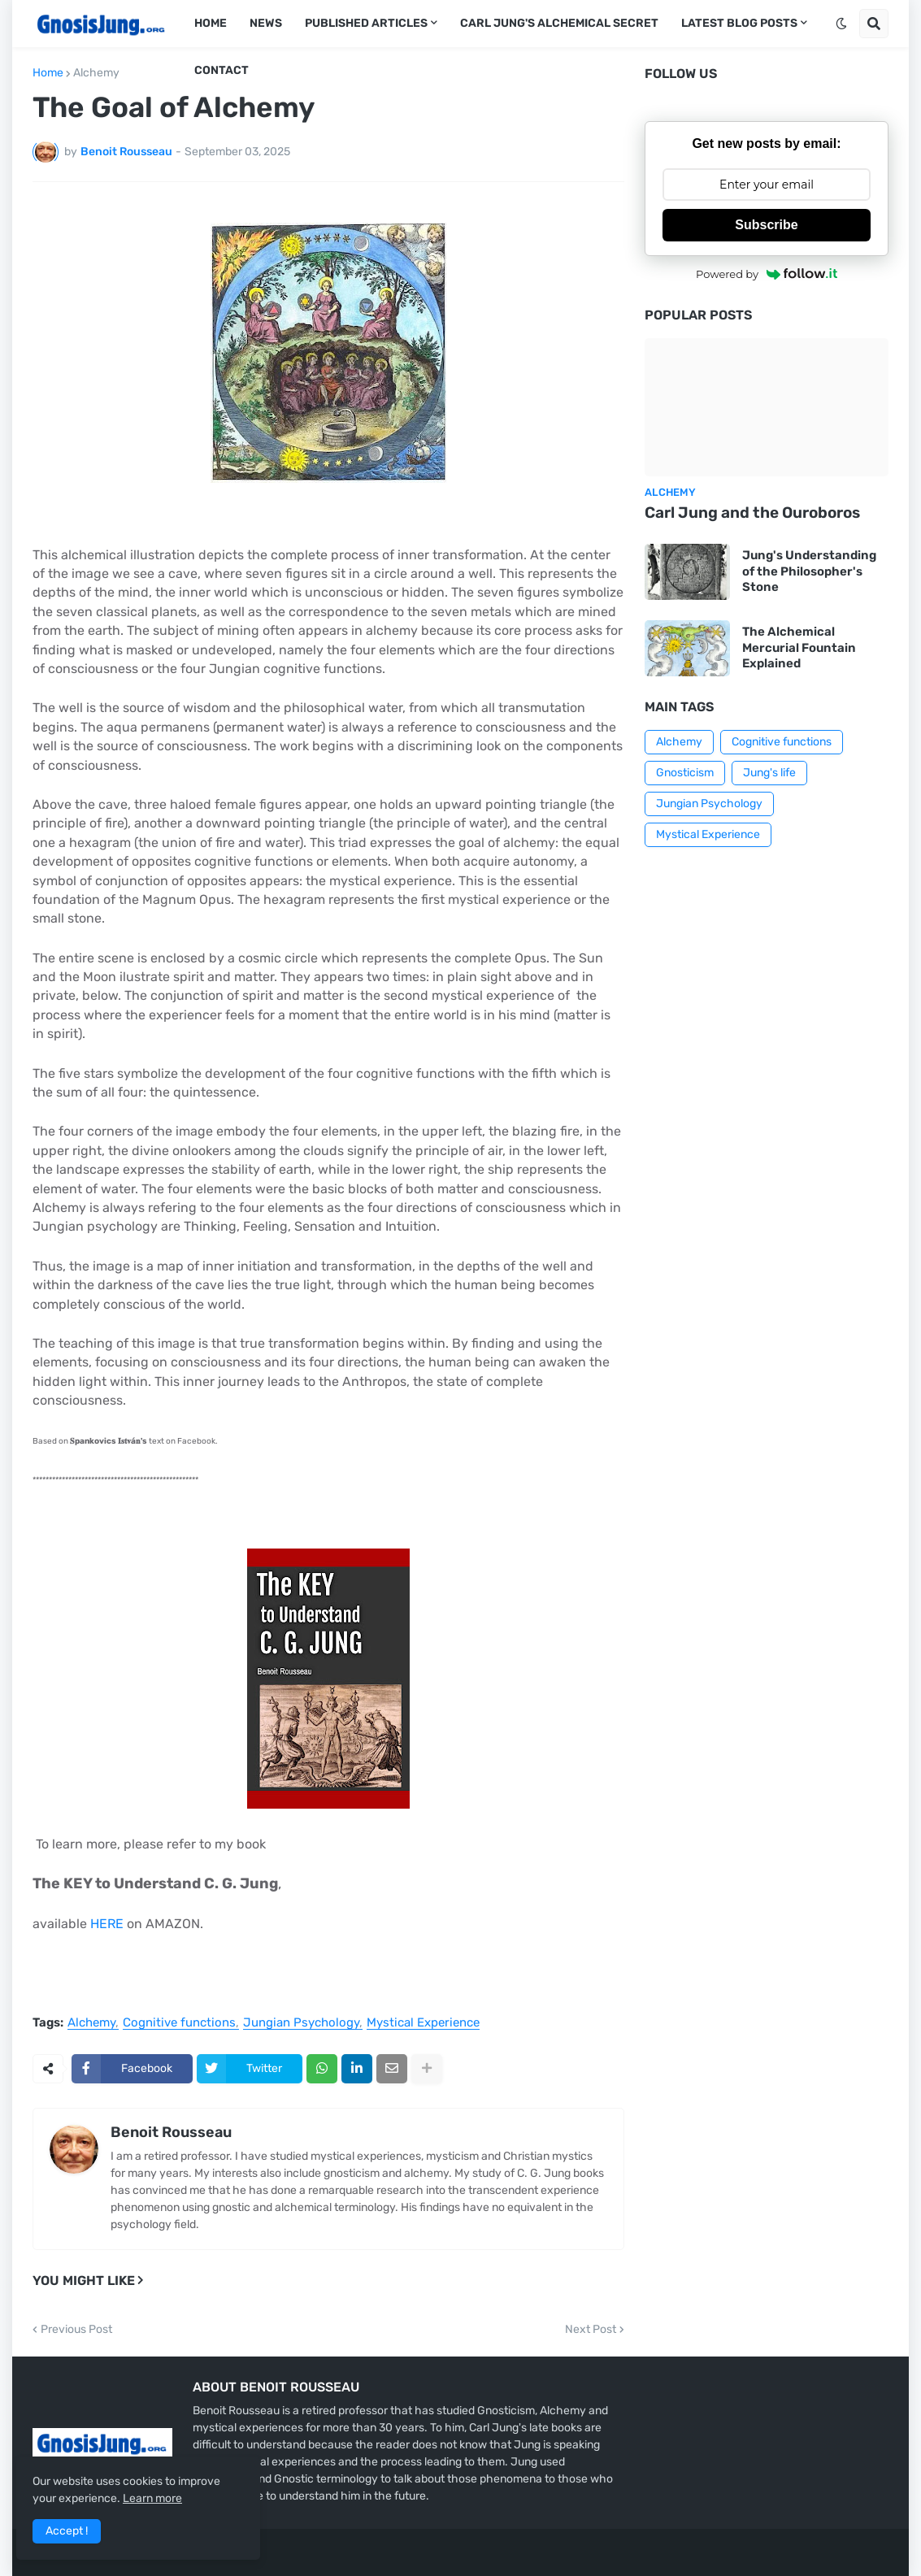  What do you see at coordinates (559, 23) in the screenshot?
I see `Carl Jung's Alchemical Secret [menuitem]` at bounding box center [559, 23].